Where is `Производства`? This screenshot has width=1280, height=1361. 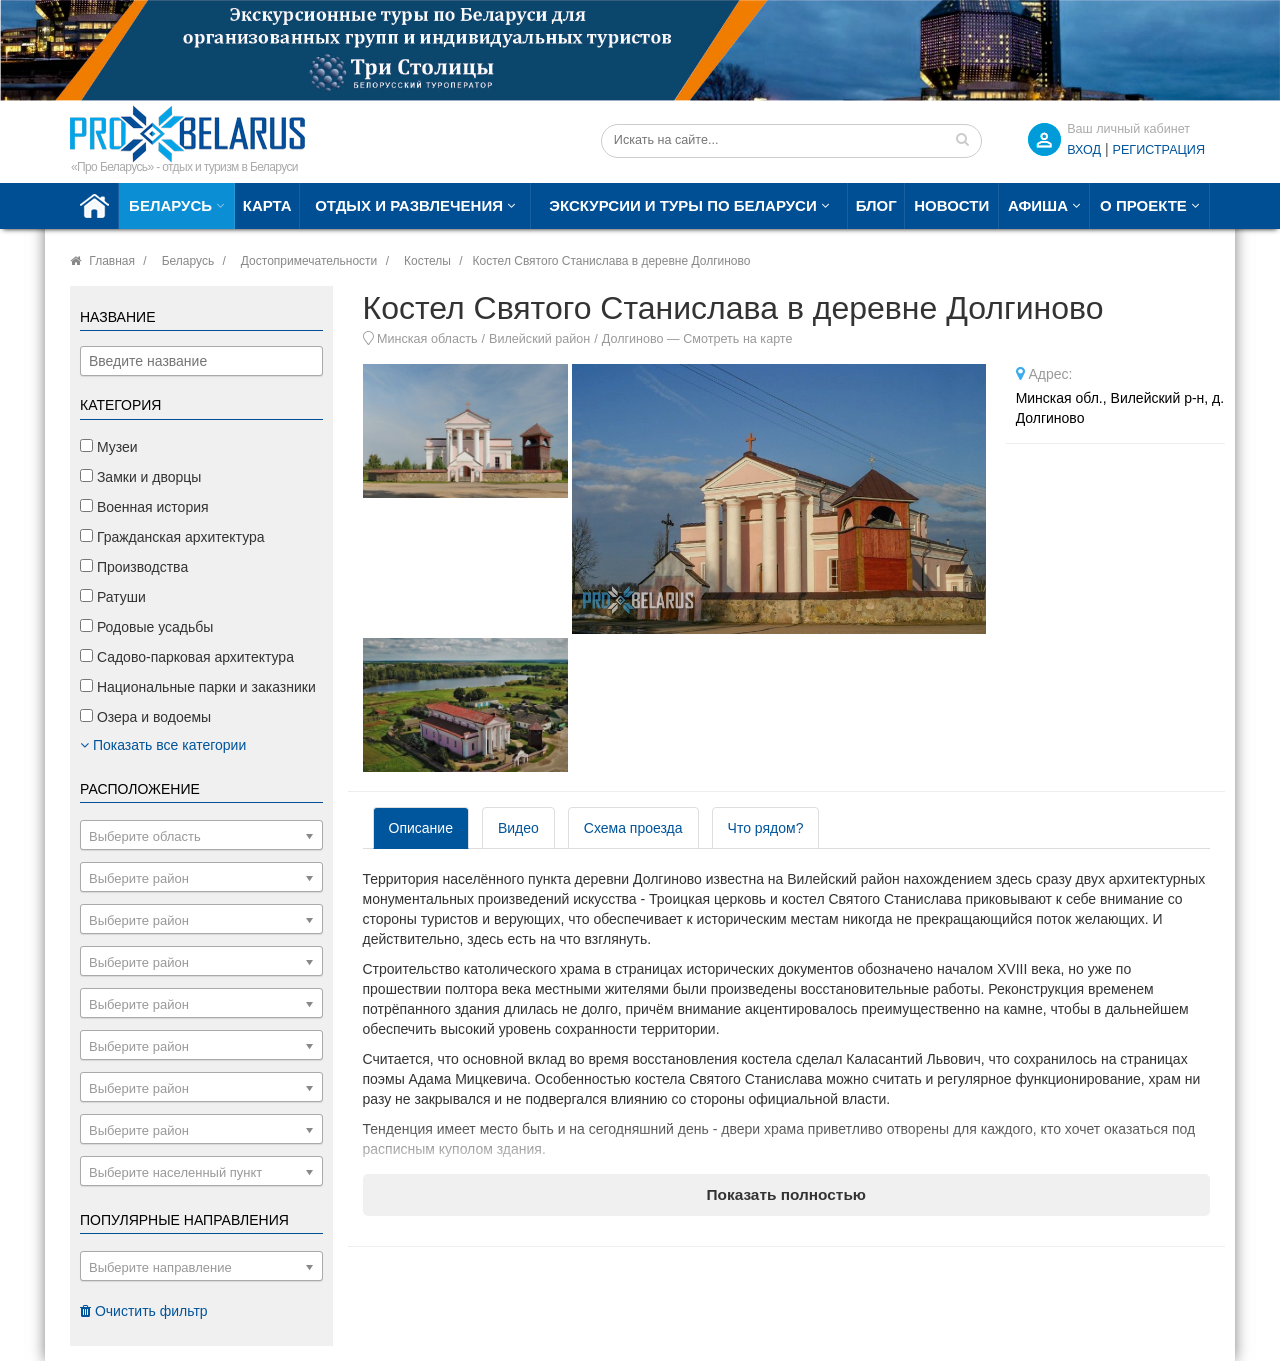 Производства is located at coordinates (134, 567).